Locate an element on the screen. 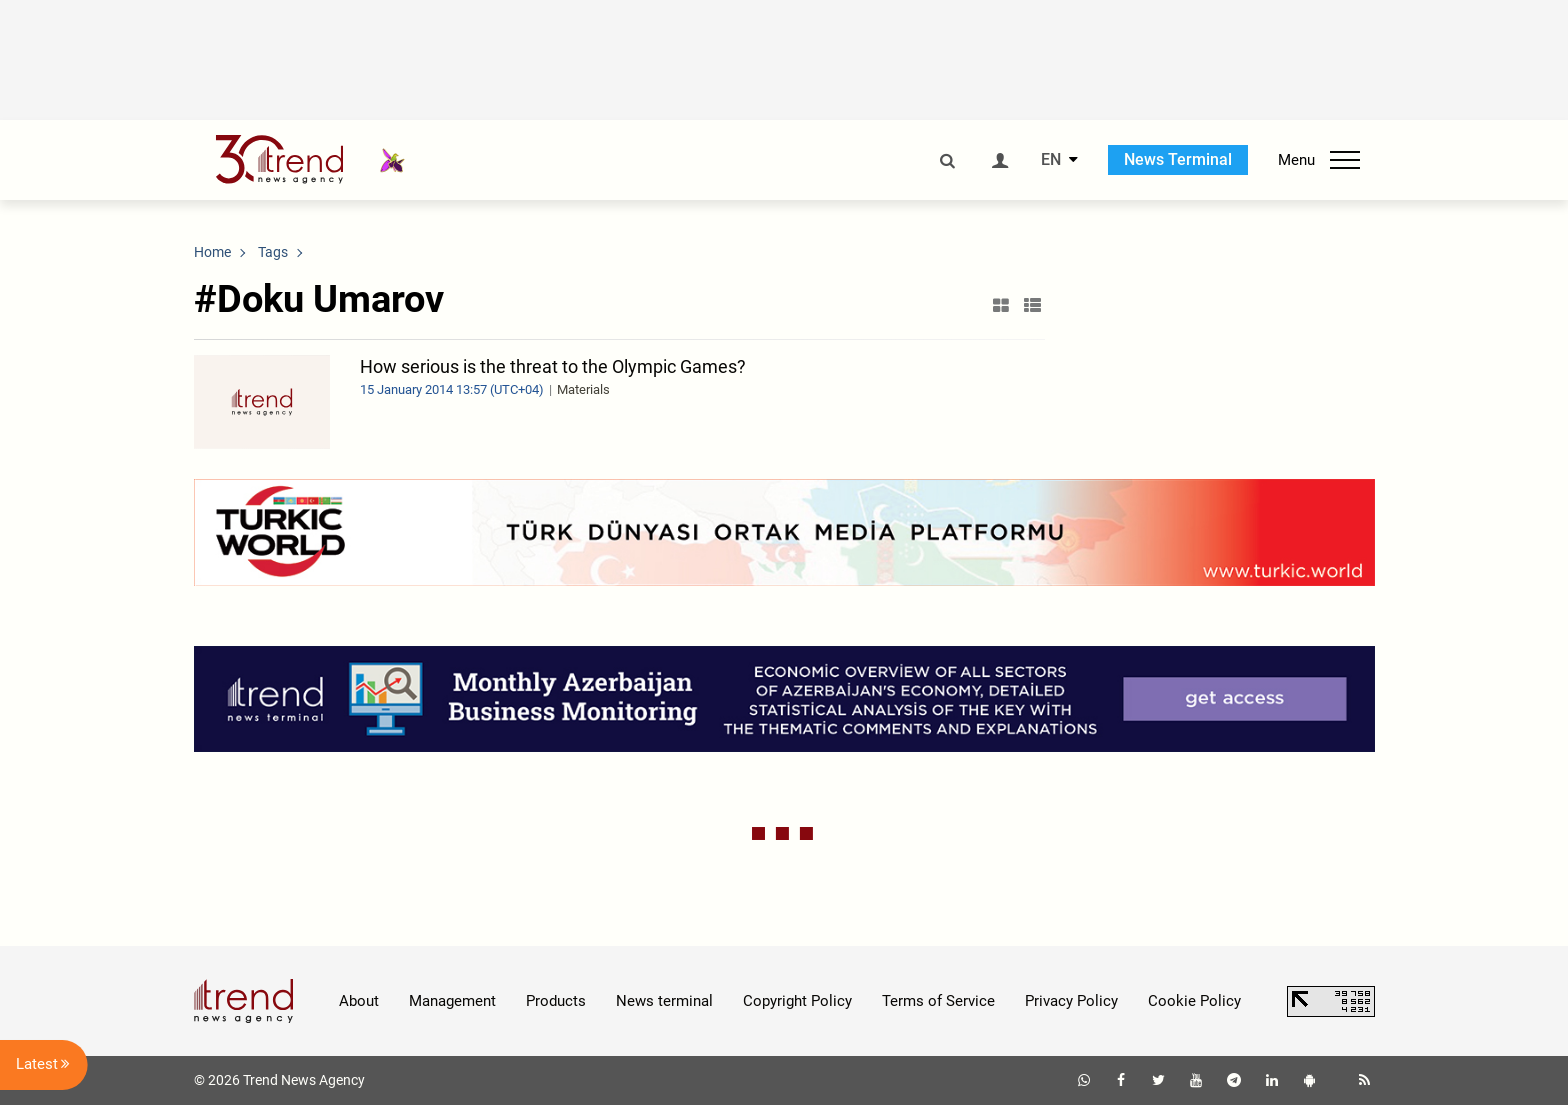 The width and height of the screenshot is (1568, 1105). EN is located at coordinates (1051, 160).